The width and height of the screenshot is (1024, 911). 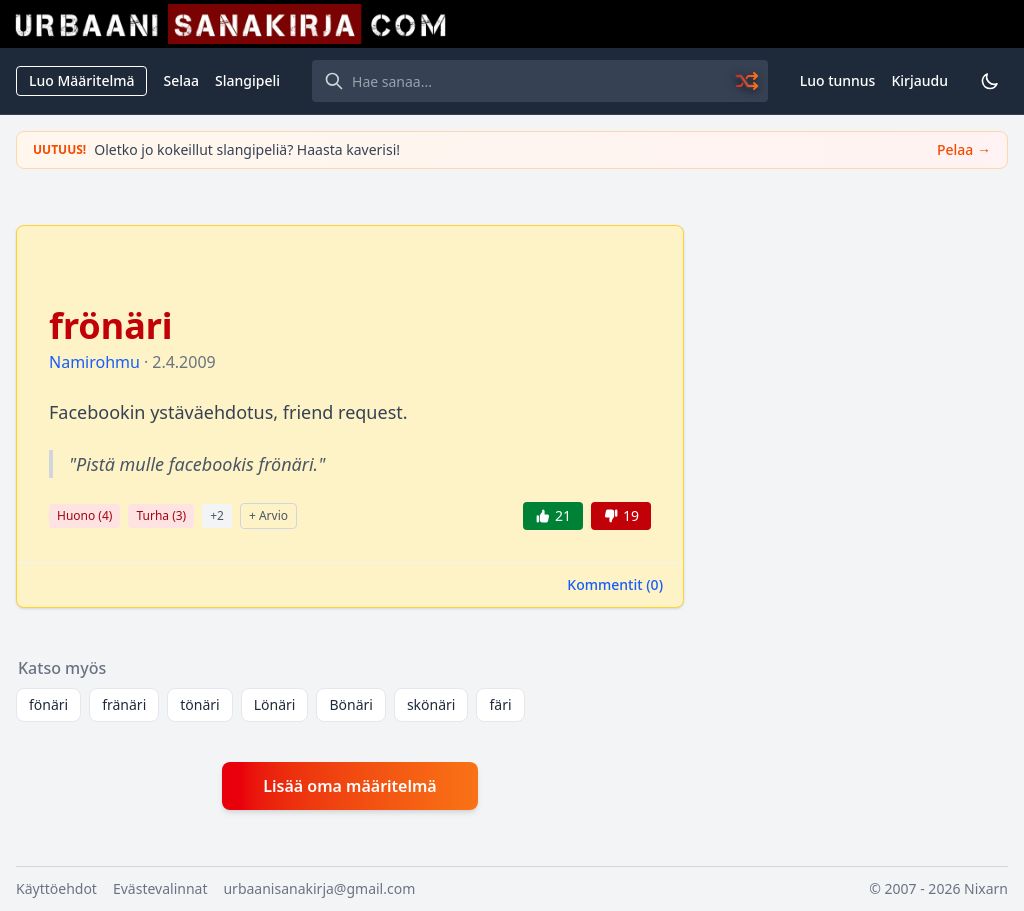 I want to click on skönäri, so click(x=431, y=704).